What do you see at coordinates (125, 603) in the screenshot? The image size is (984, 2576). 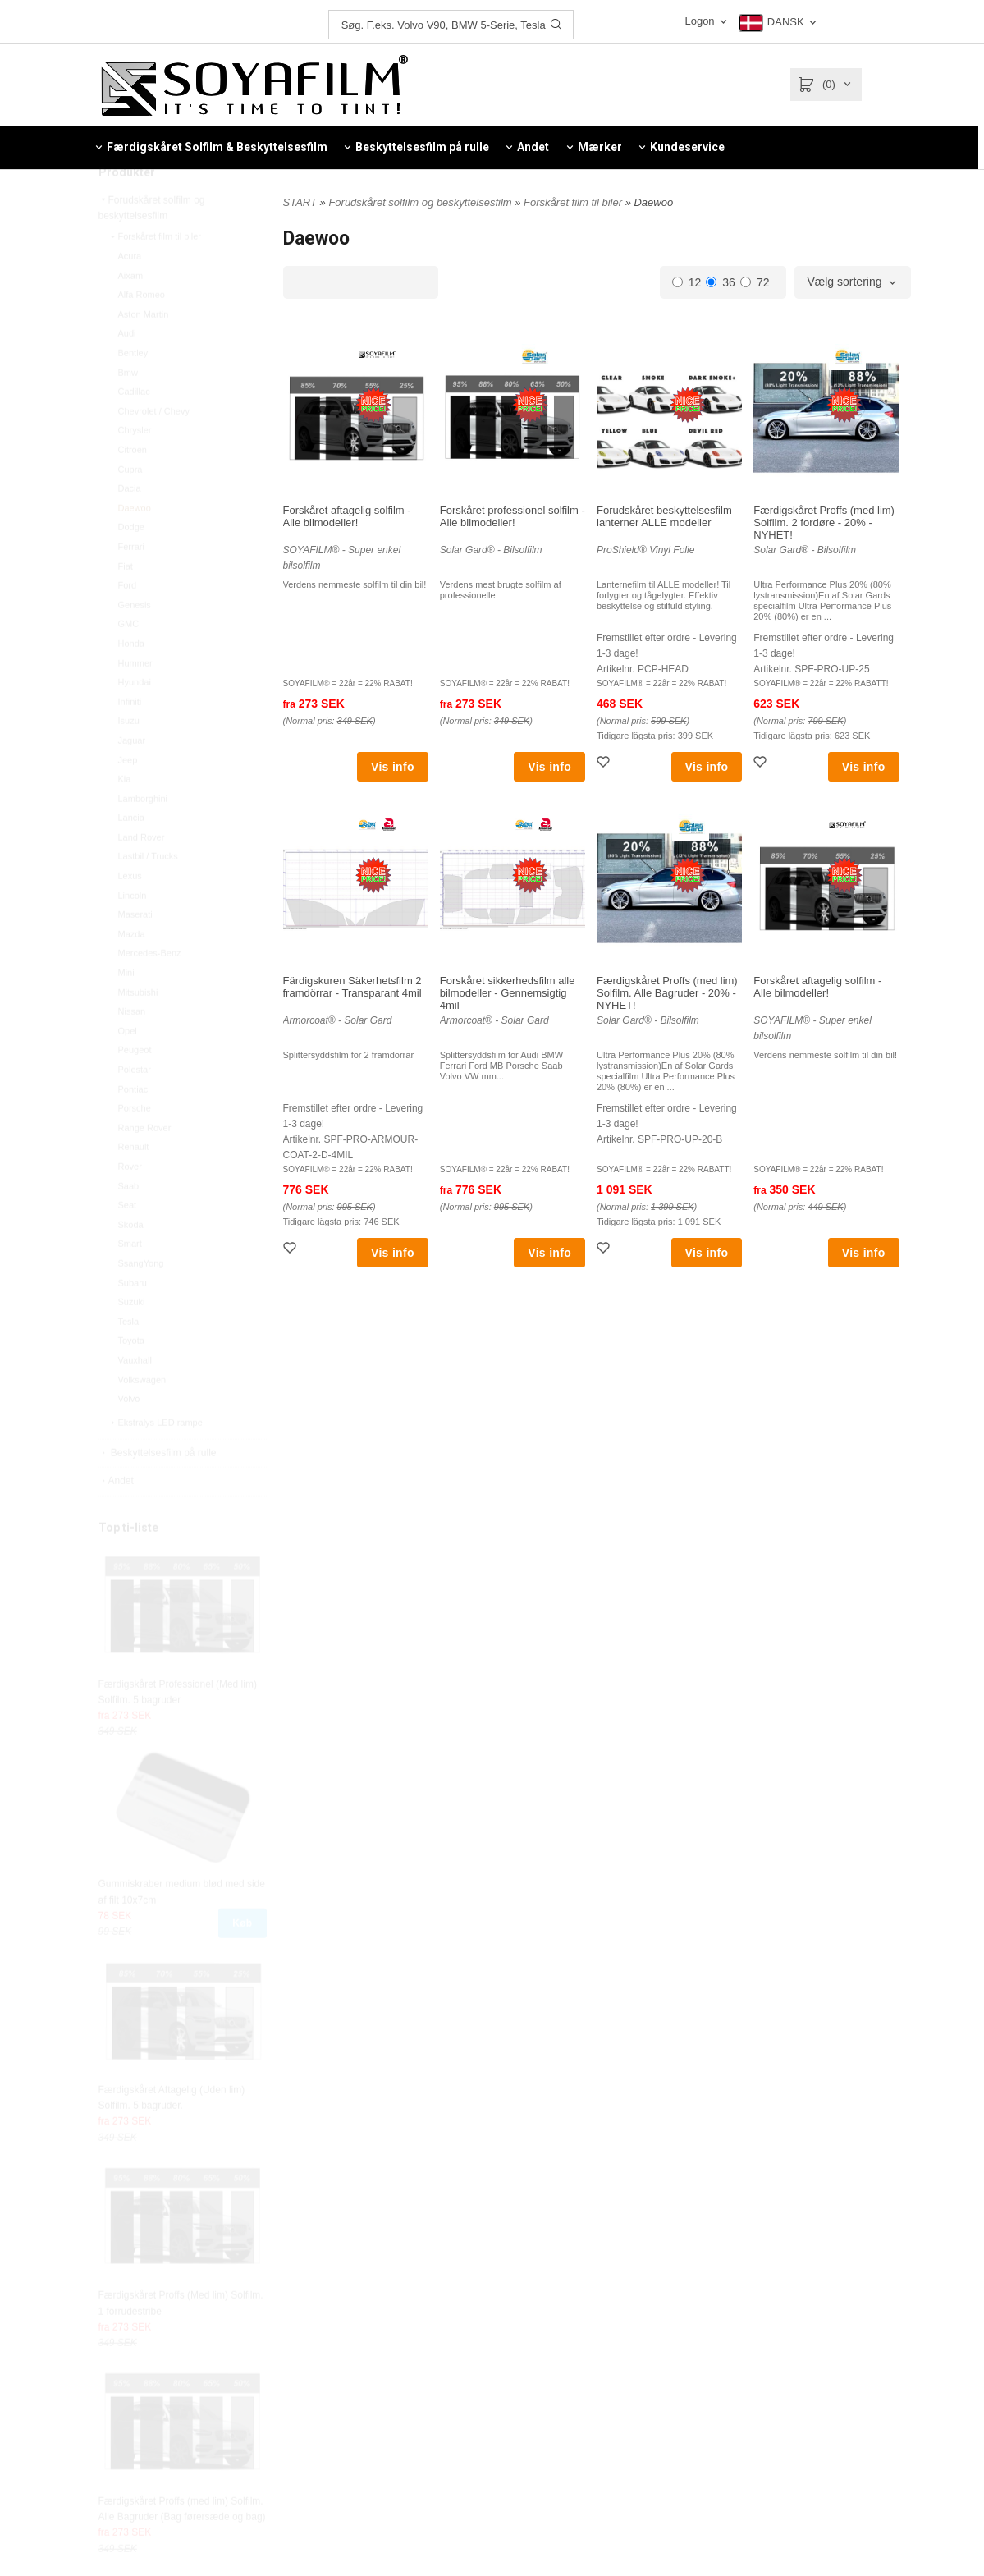 I see `Fiat` at bounding box center [125, 603].